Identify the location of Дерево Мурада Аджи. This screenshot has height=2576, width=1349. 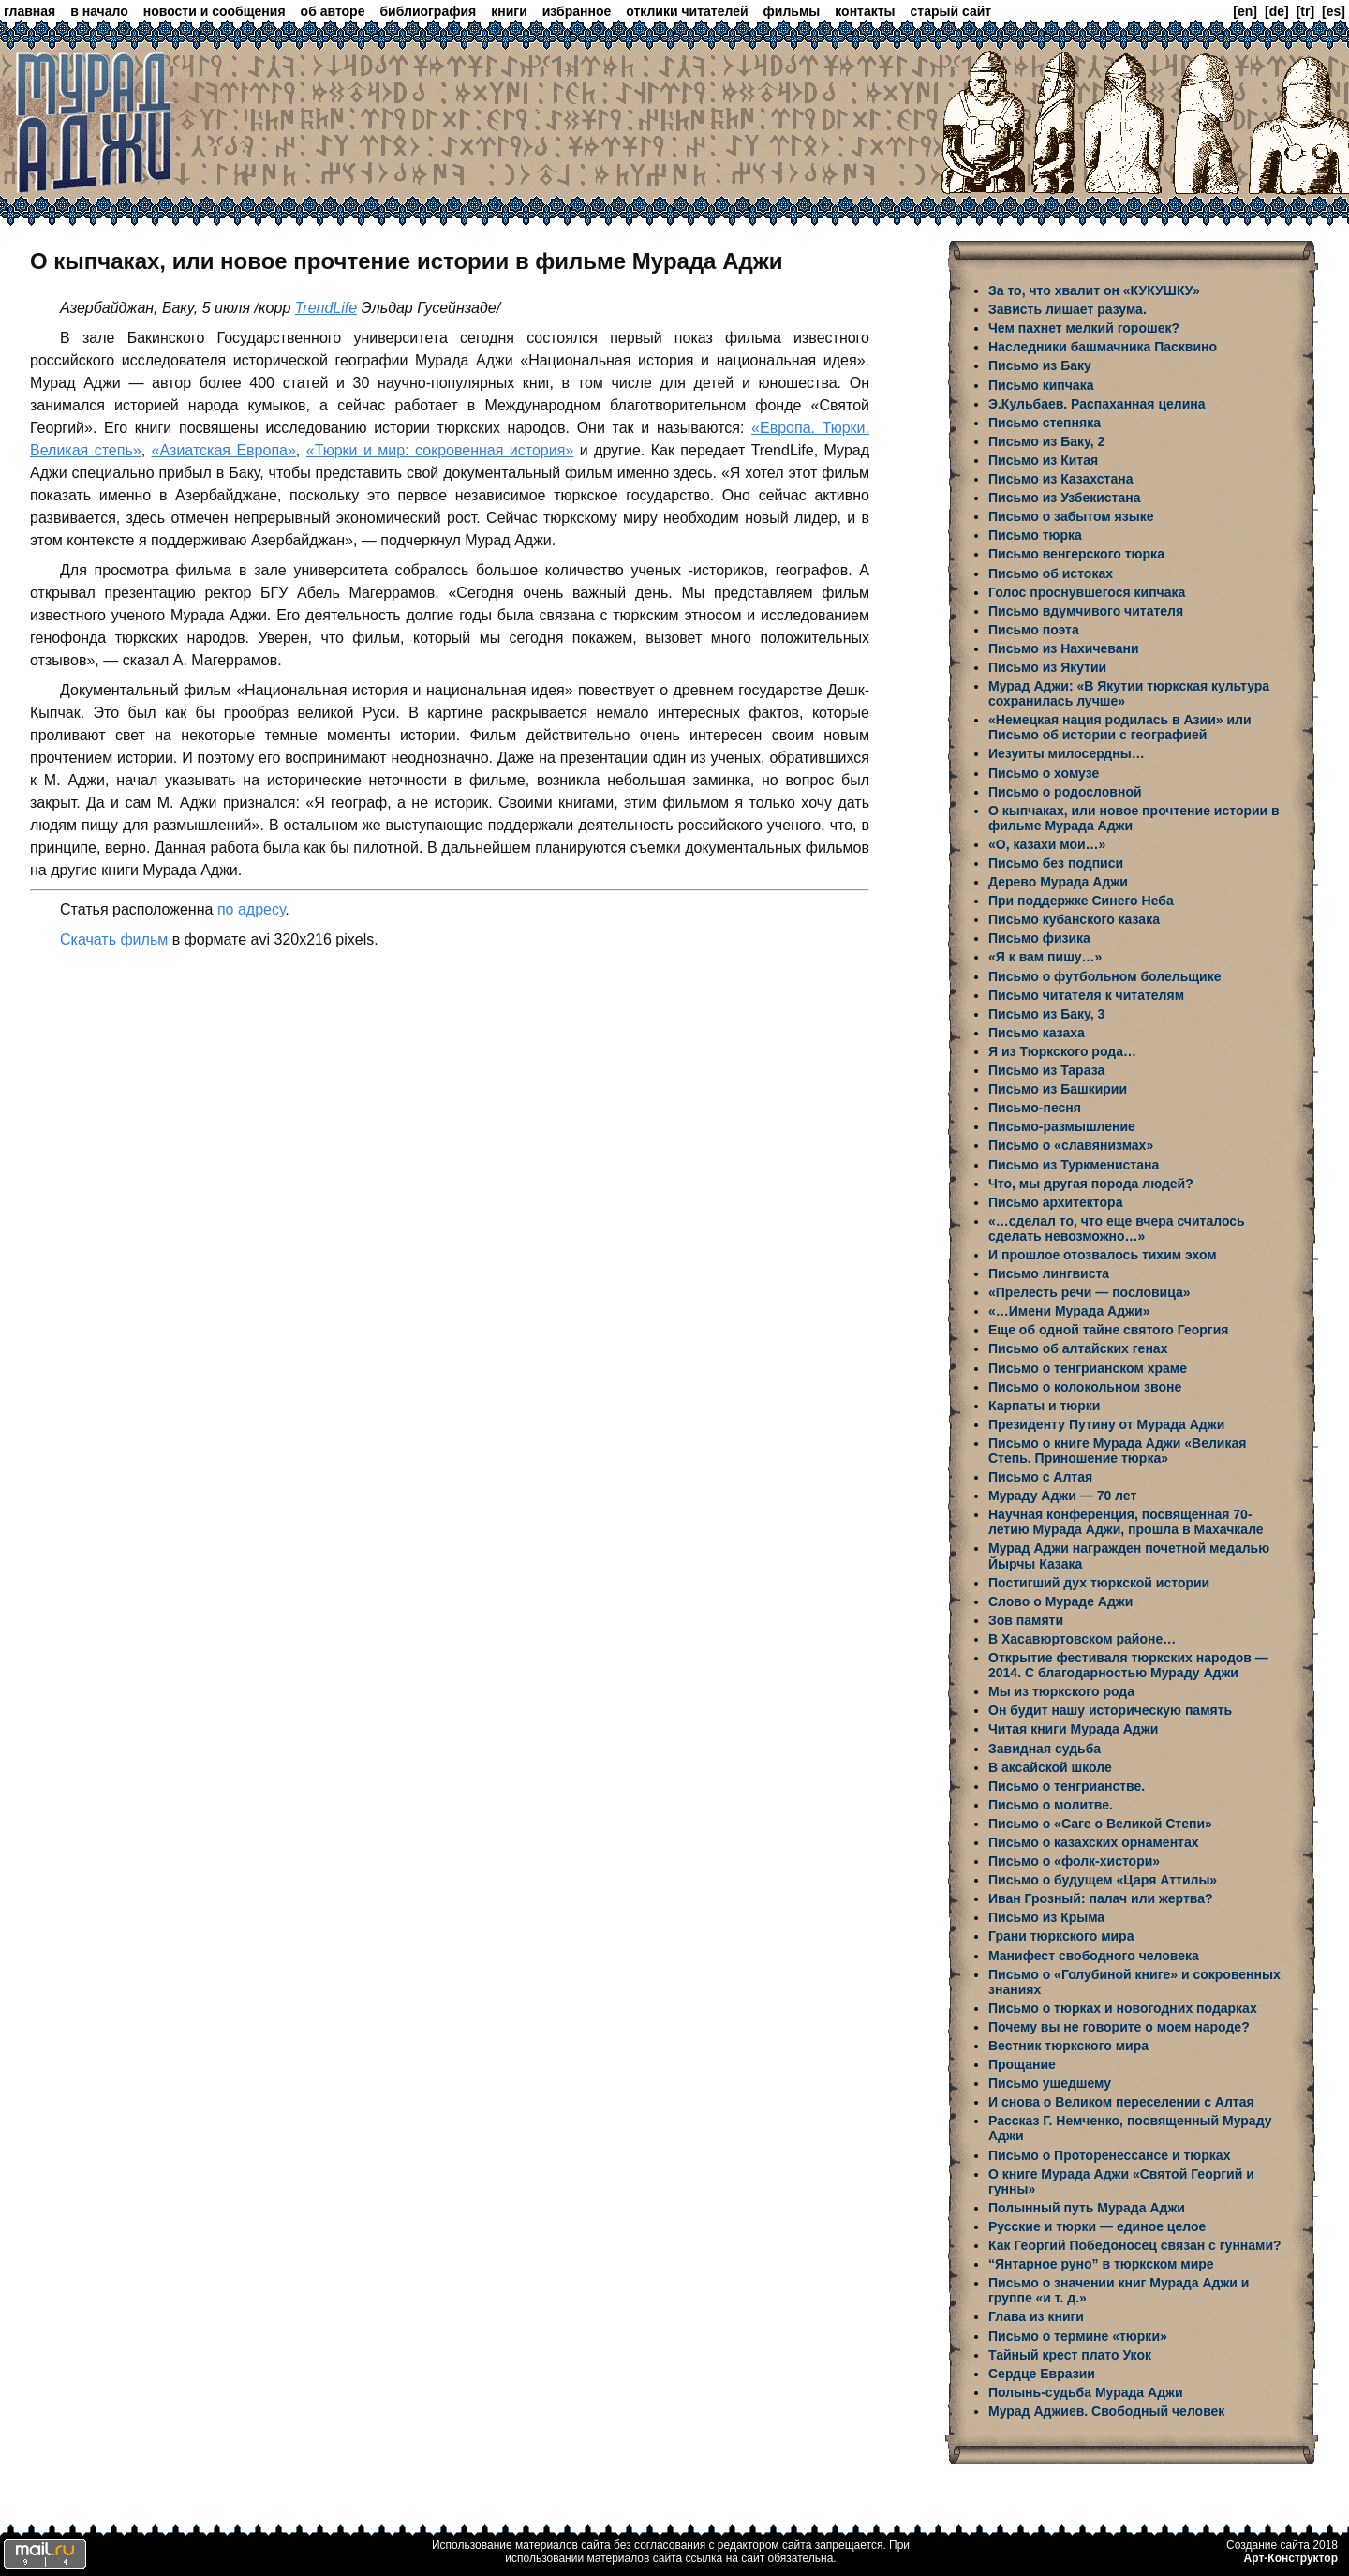
(1058, 881).